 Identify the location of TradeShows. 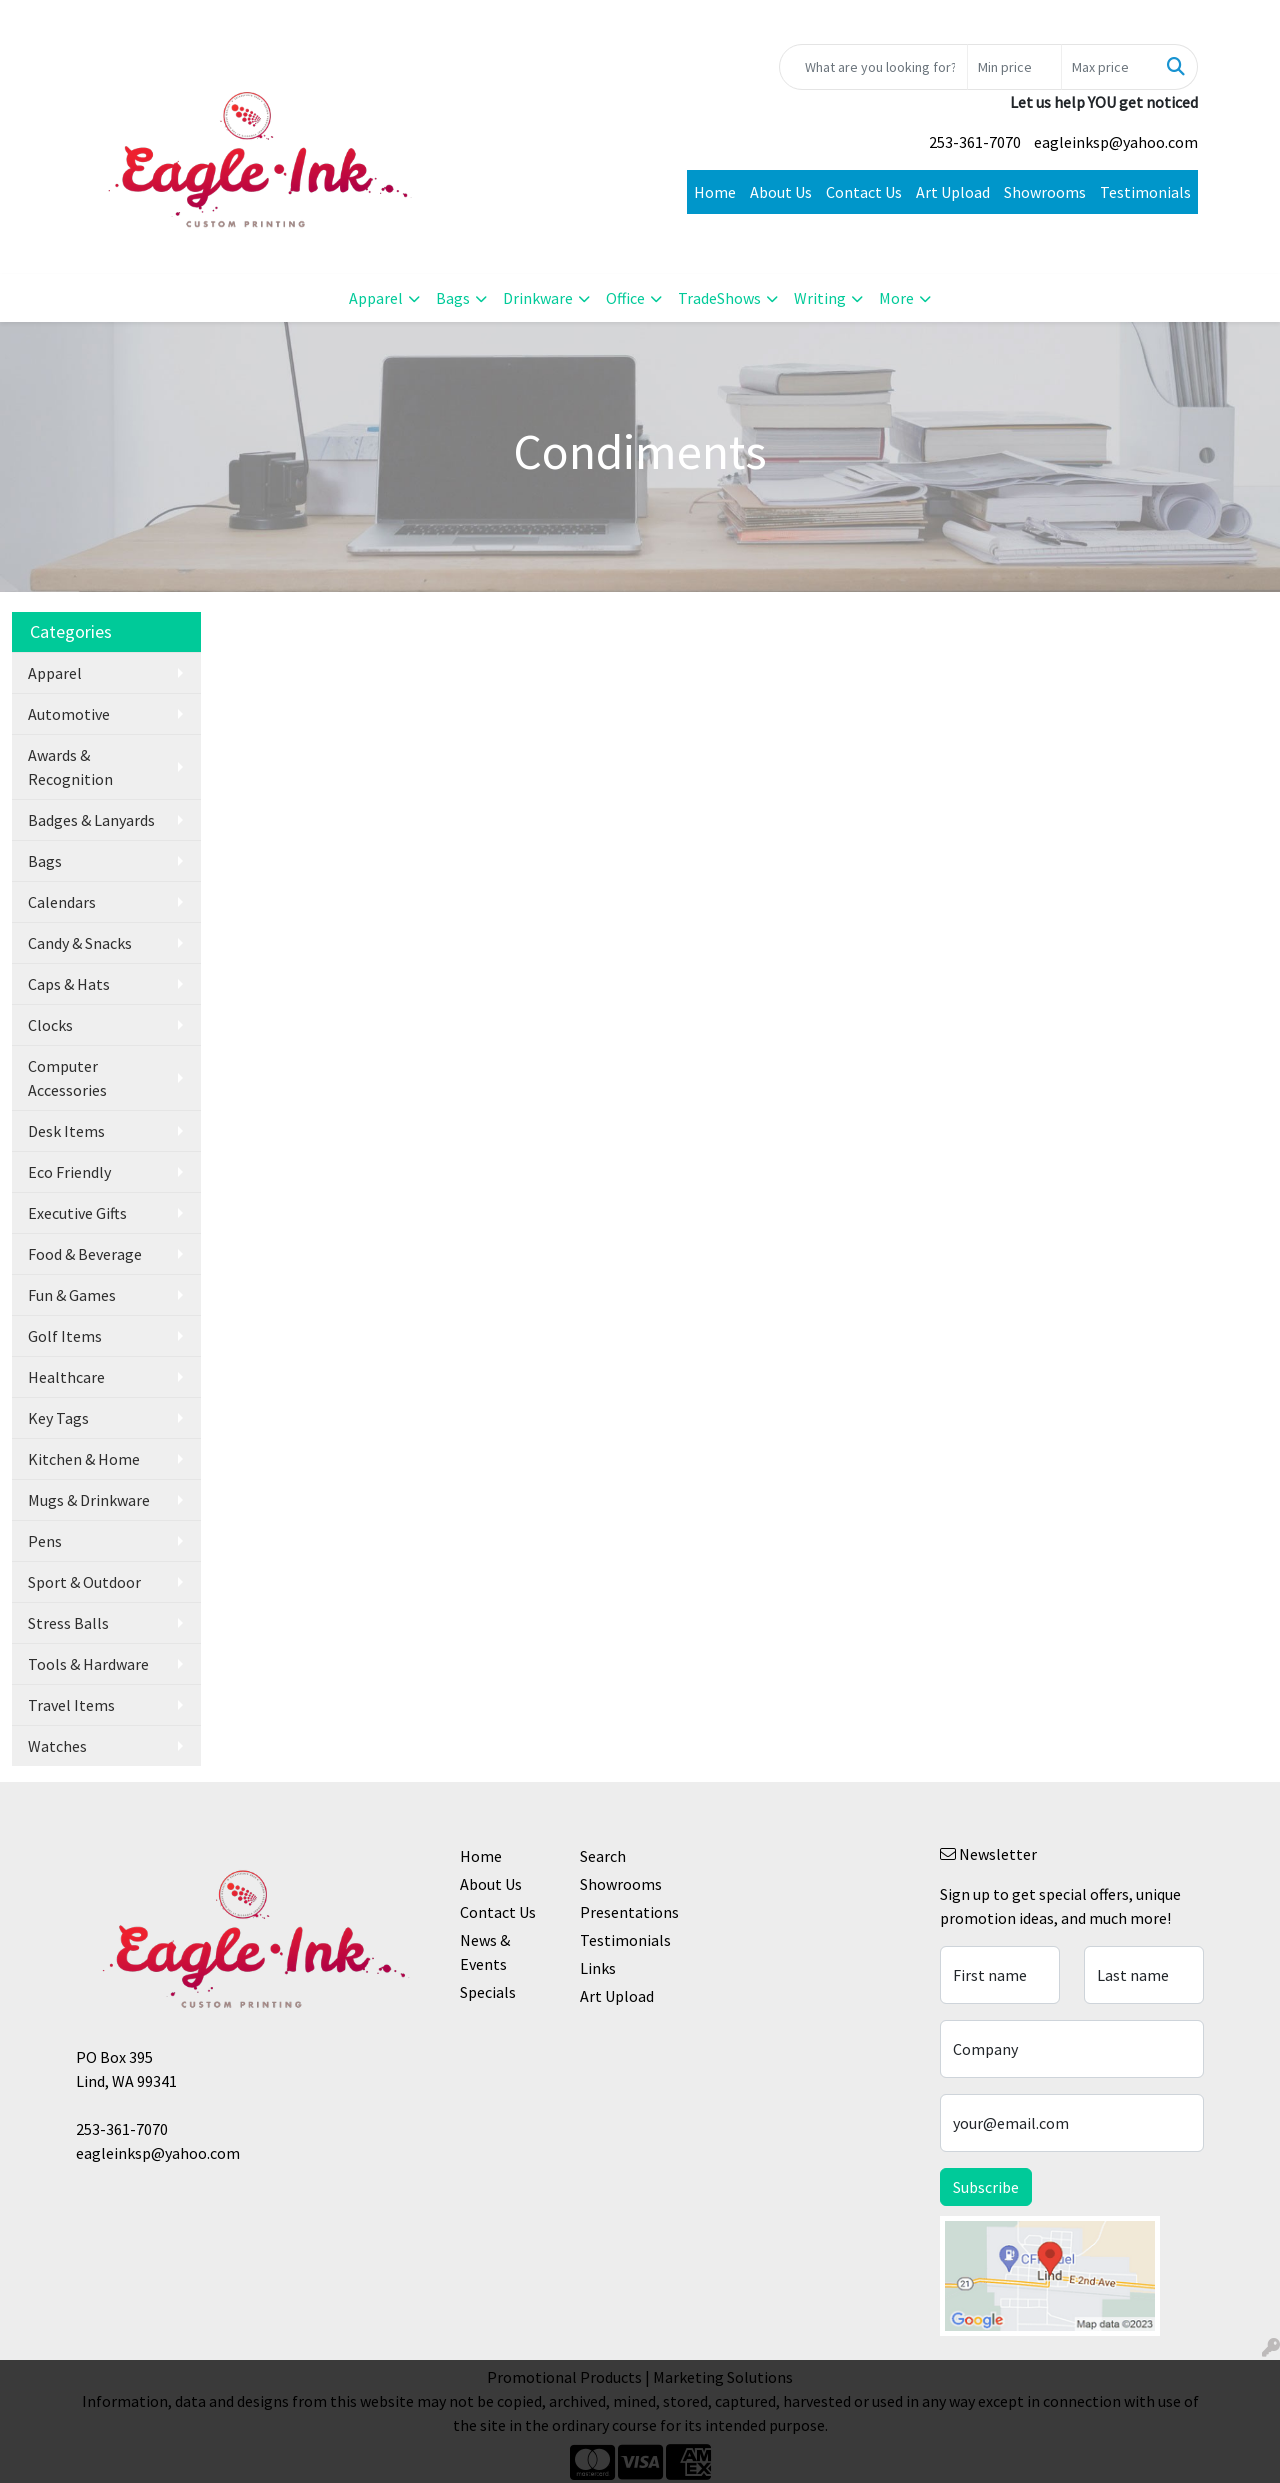
(719, 298).